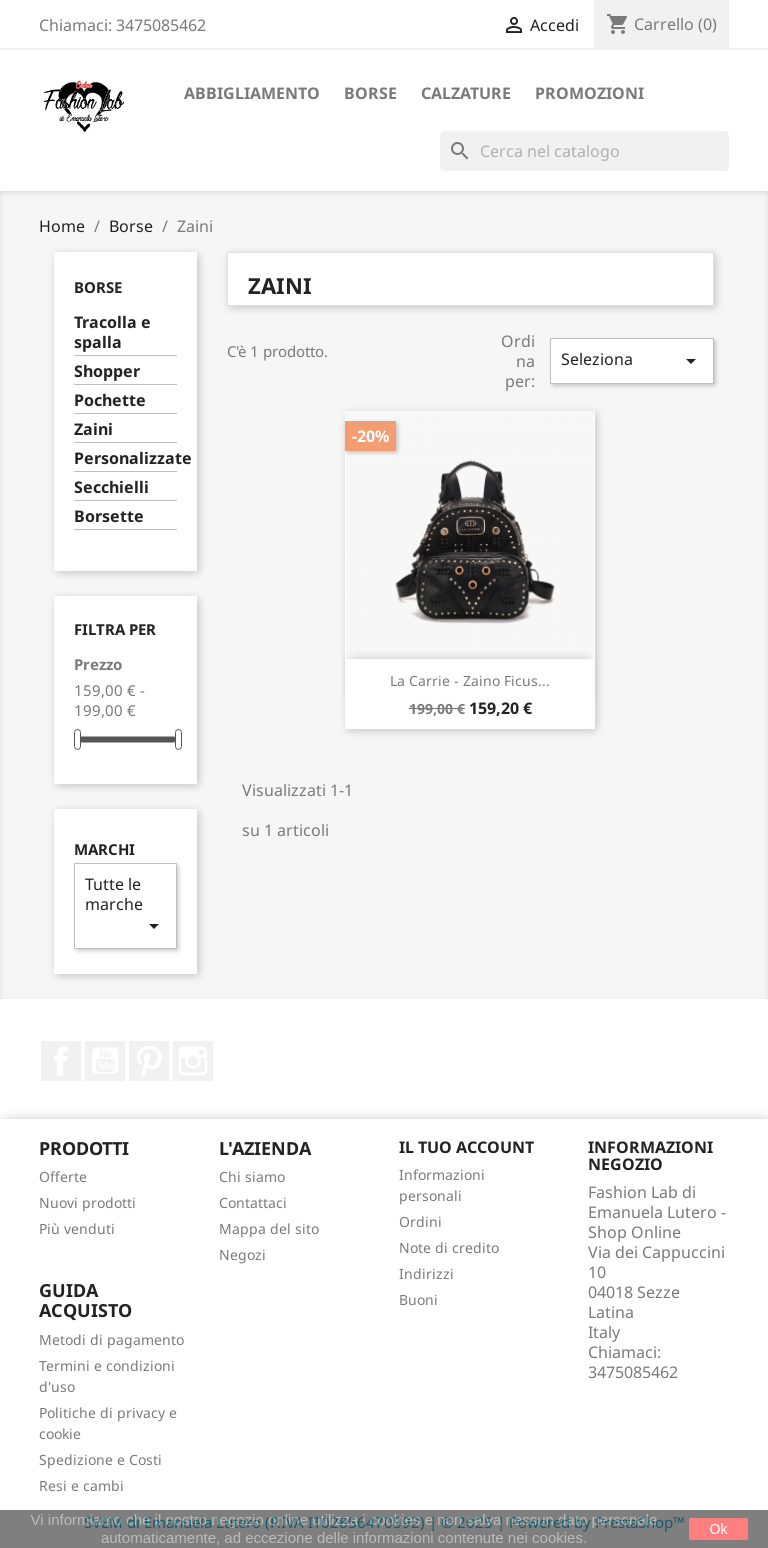  Describe the element at coordinates (104, 849) in the screenshot. I see `Marchi` at that location.